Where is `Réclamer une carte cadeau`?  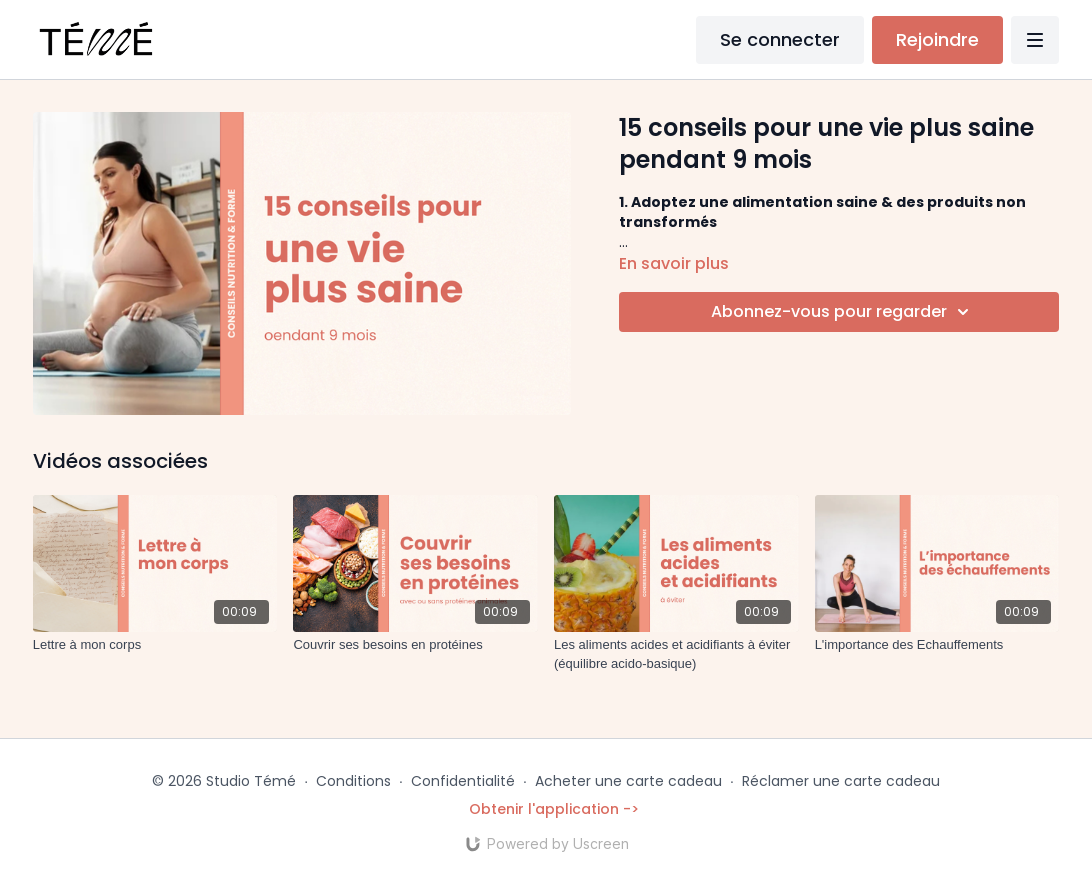 Réclamer une carte cadeau is located at coordinates (841, 781).